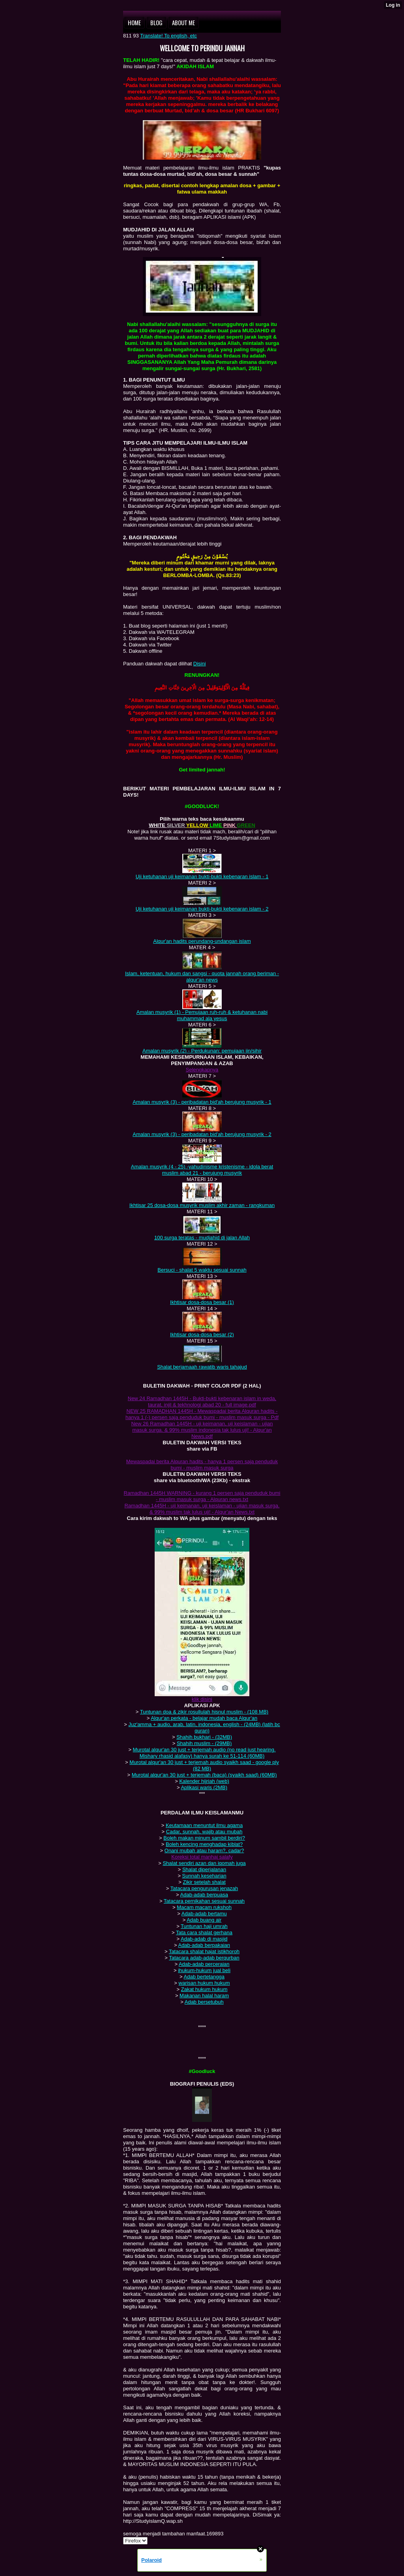  I want to click on Ikhtisar 25 dosa-dosa musyrik muslim akhir zaman - rangkuman, so click(202, 1205).